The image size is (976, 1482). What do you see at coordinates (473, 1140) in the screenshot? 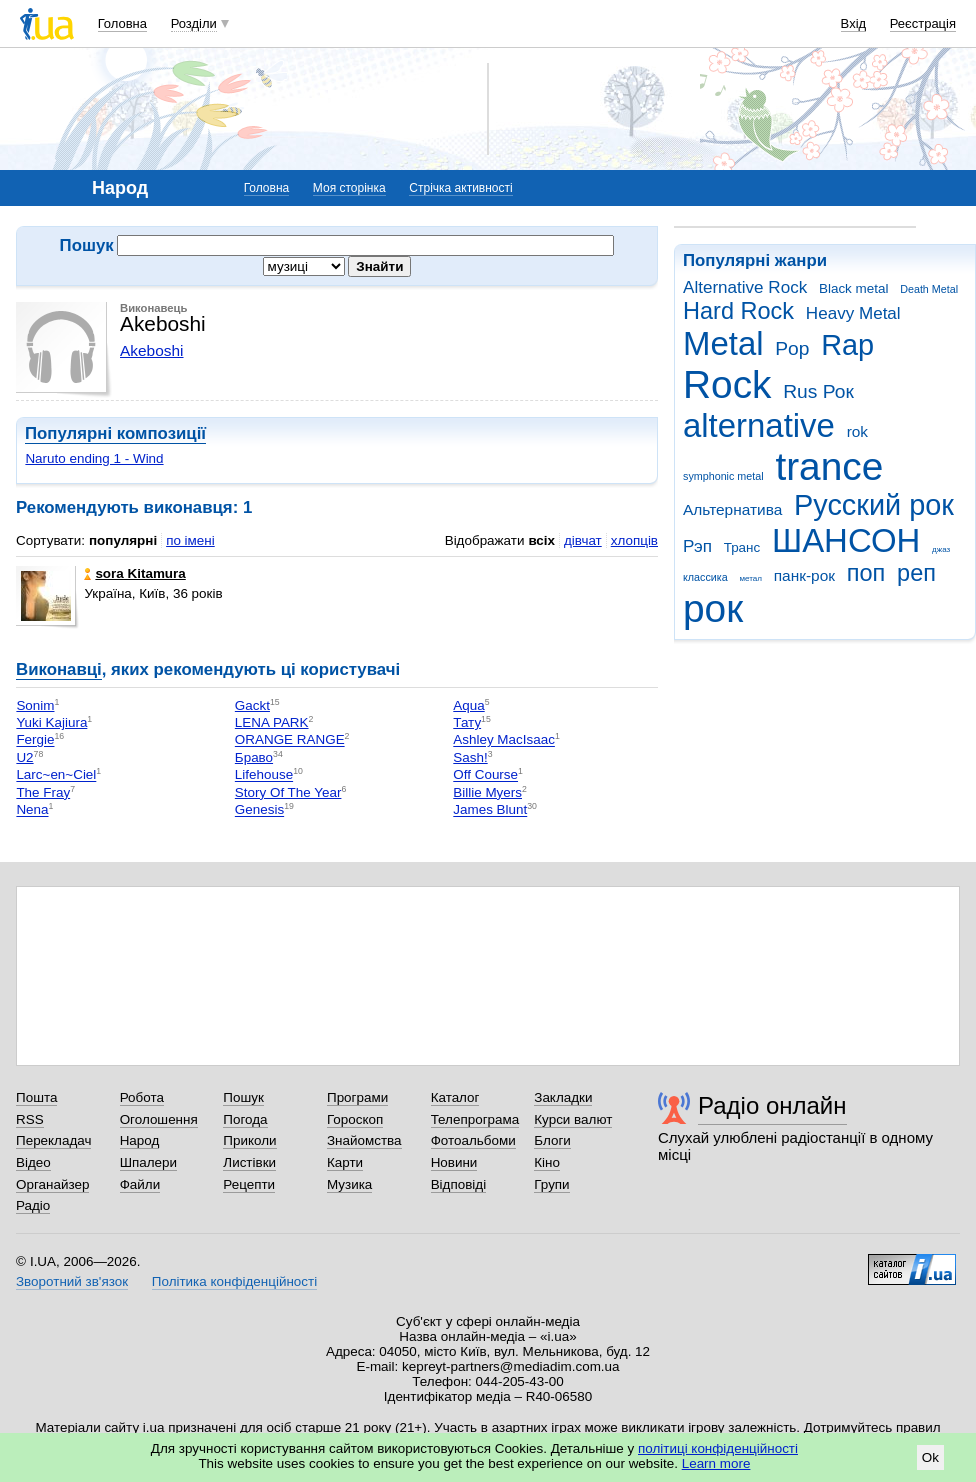
I see `Фотоальбоми` at bounding box center [473, 1140].